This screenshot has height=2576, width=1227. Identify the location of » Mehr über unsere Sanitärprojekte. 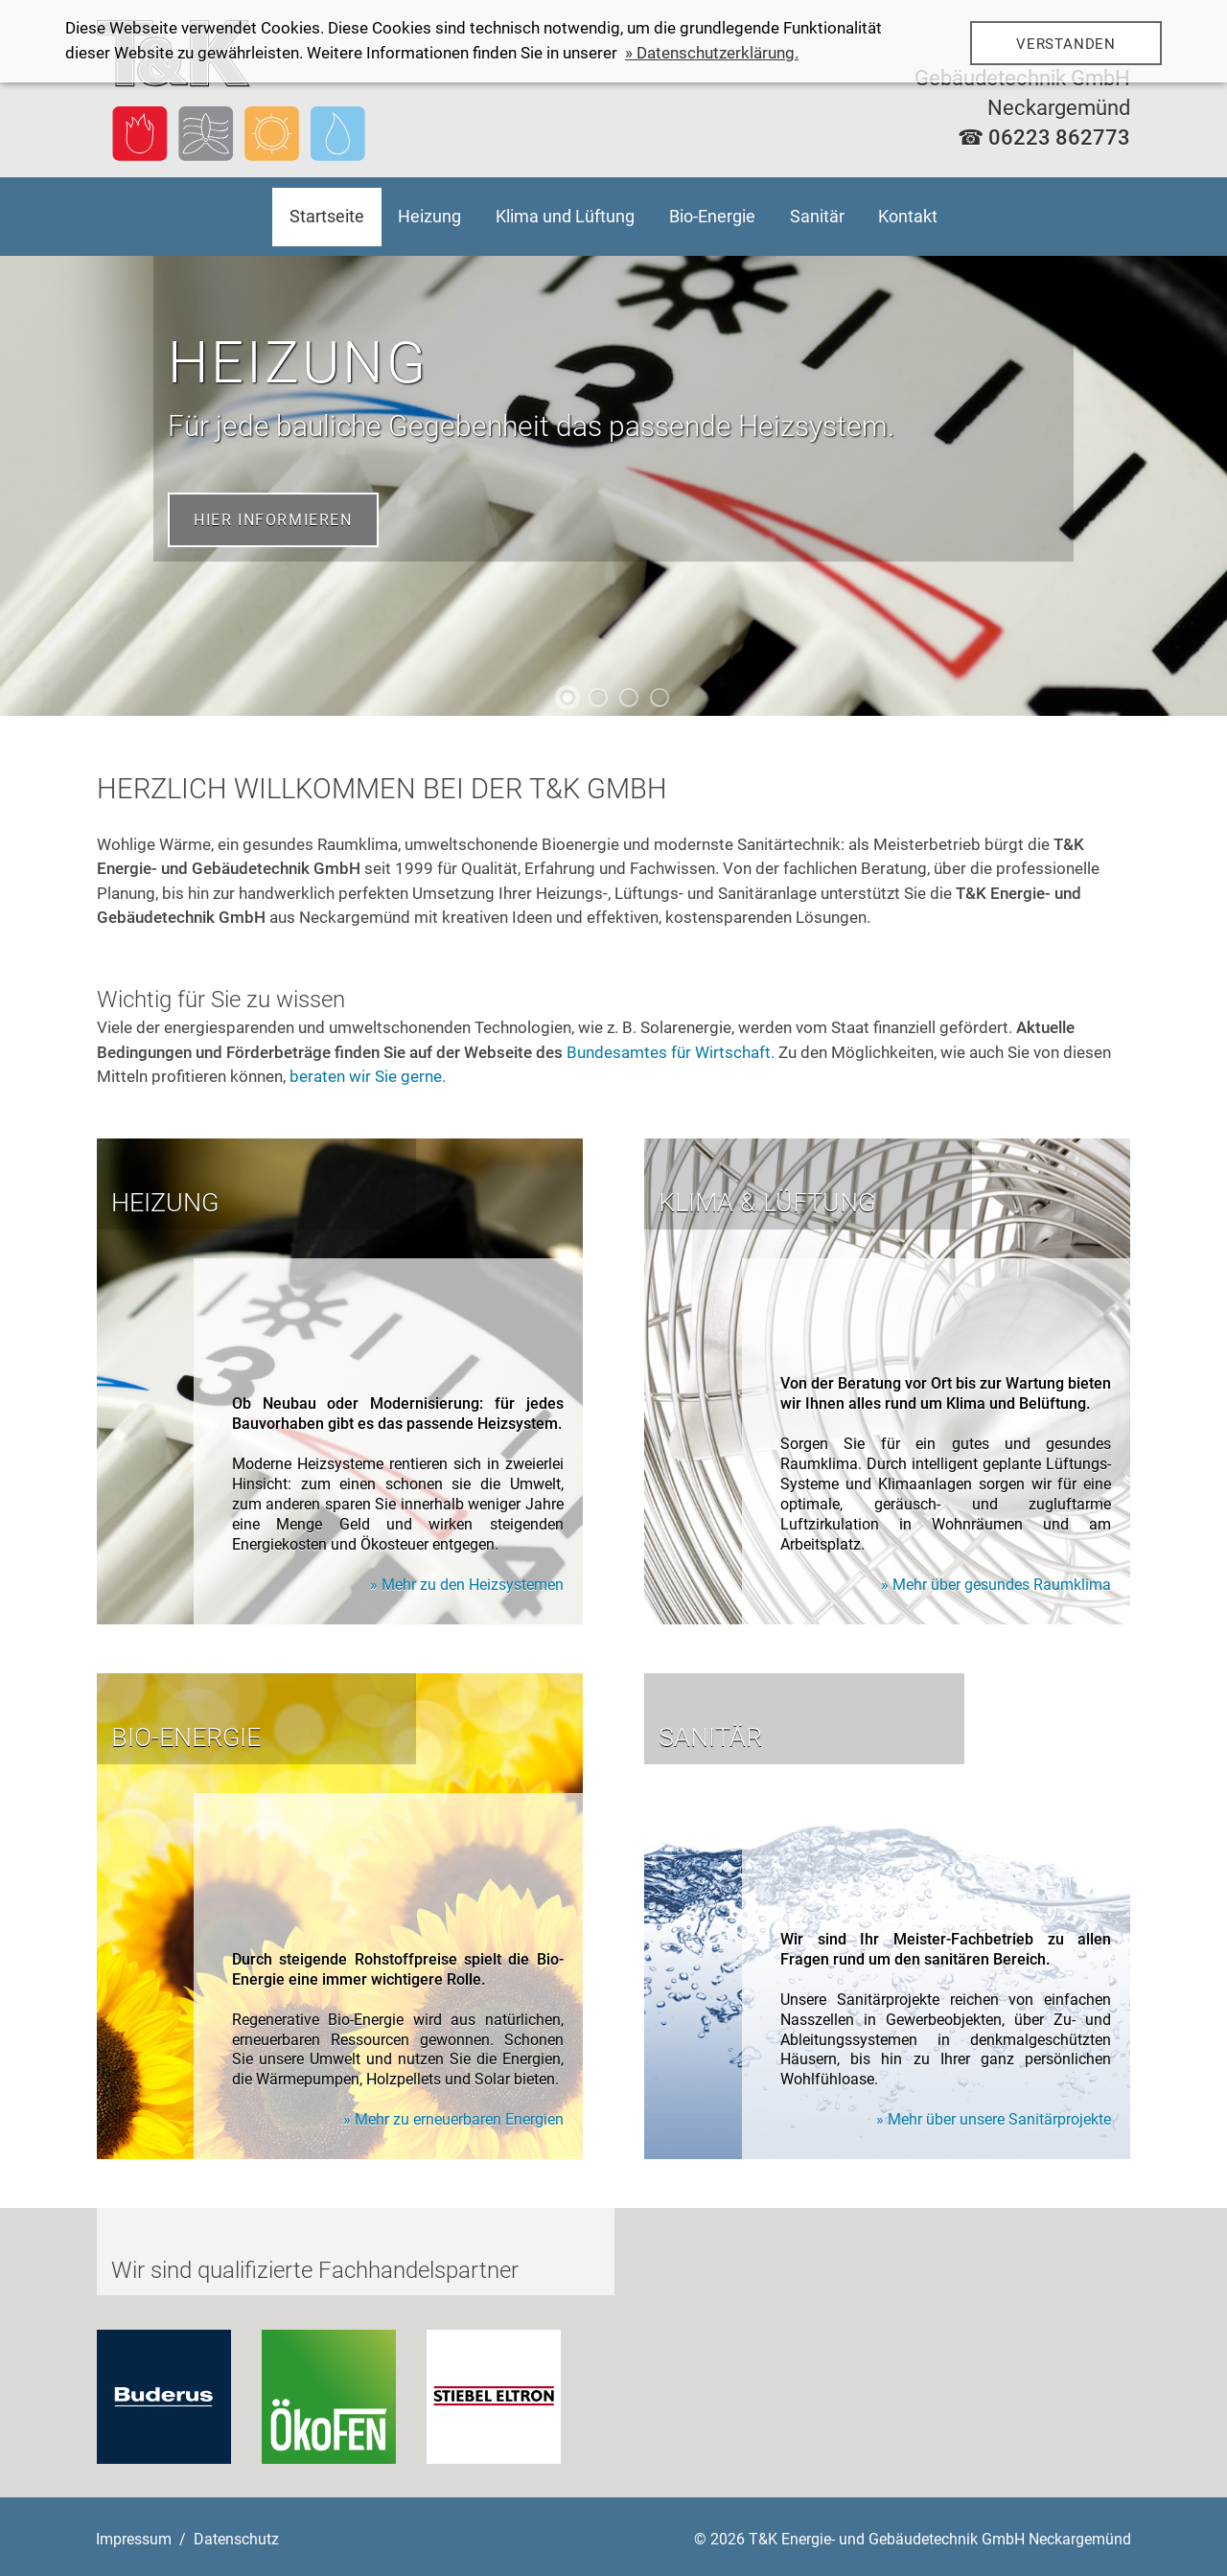
(993, 2119).